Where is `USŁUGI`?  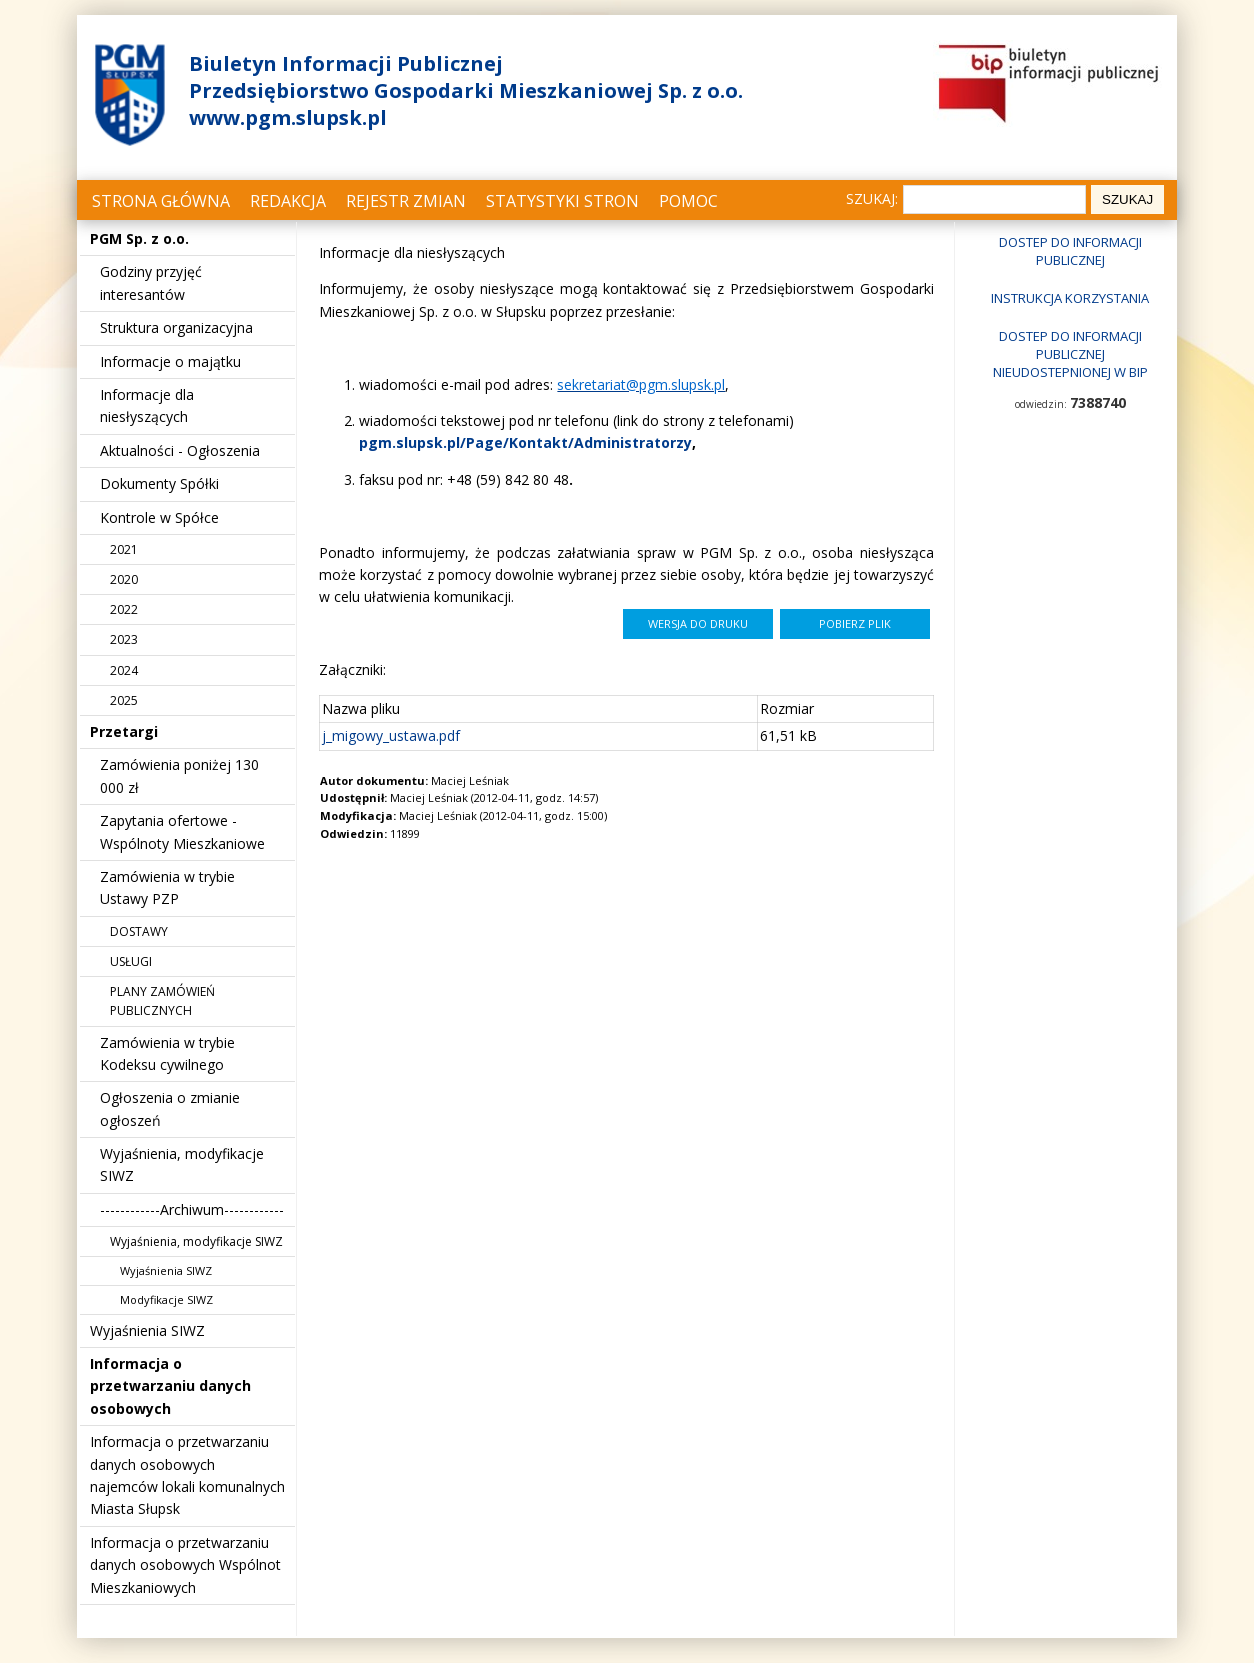
USŁUGI is located at coordinates (131, 961).